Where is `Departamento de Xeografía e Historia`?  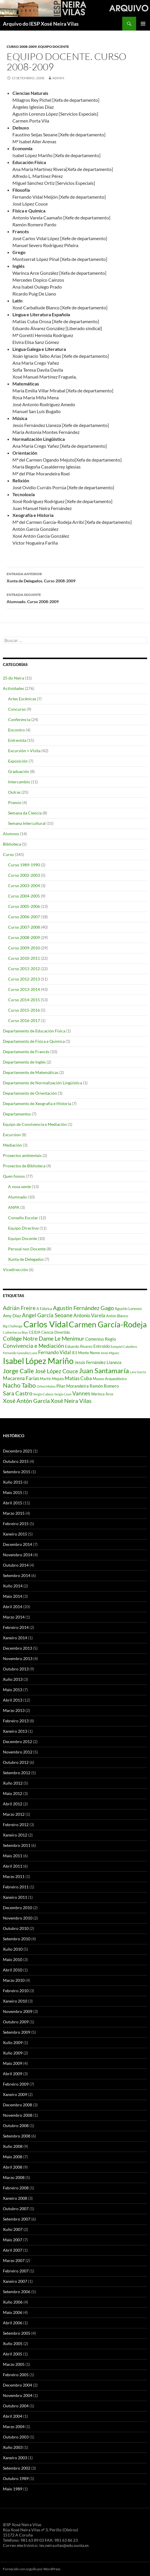
Departamento de Xeografía e Historia is located at coordinates (37, 1103).